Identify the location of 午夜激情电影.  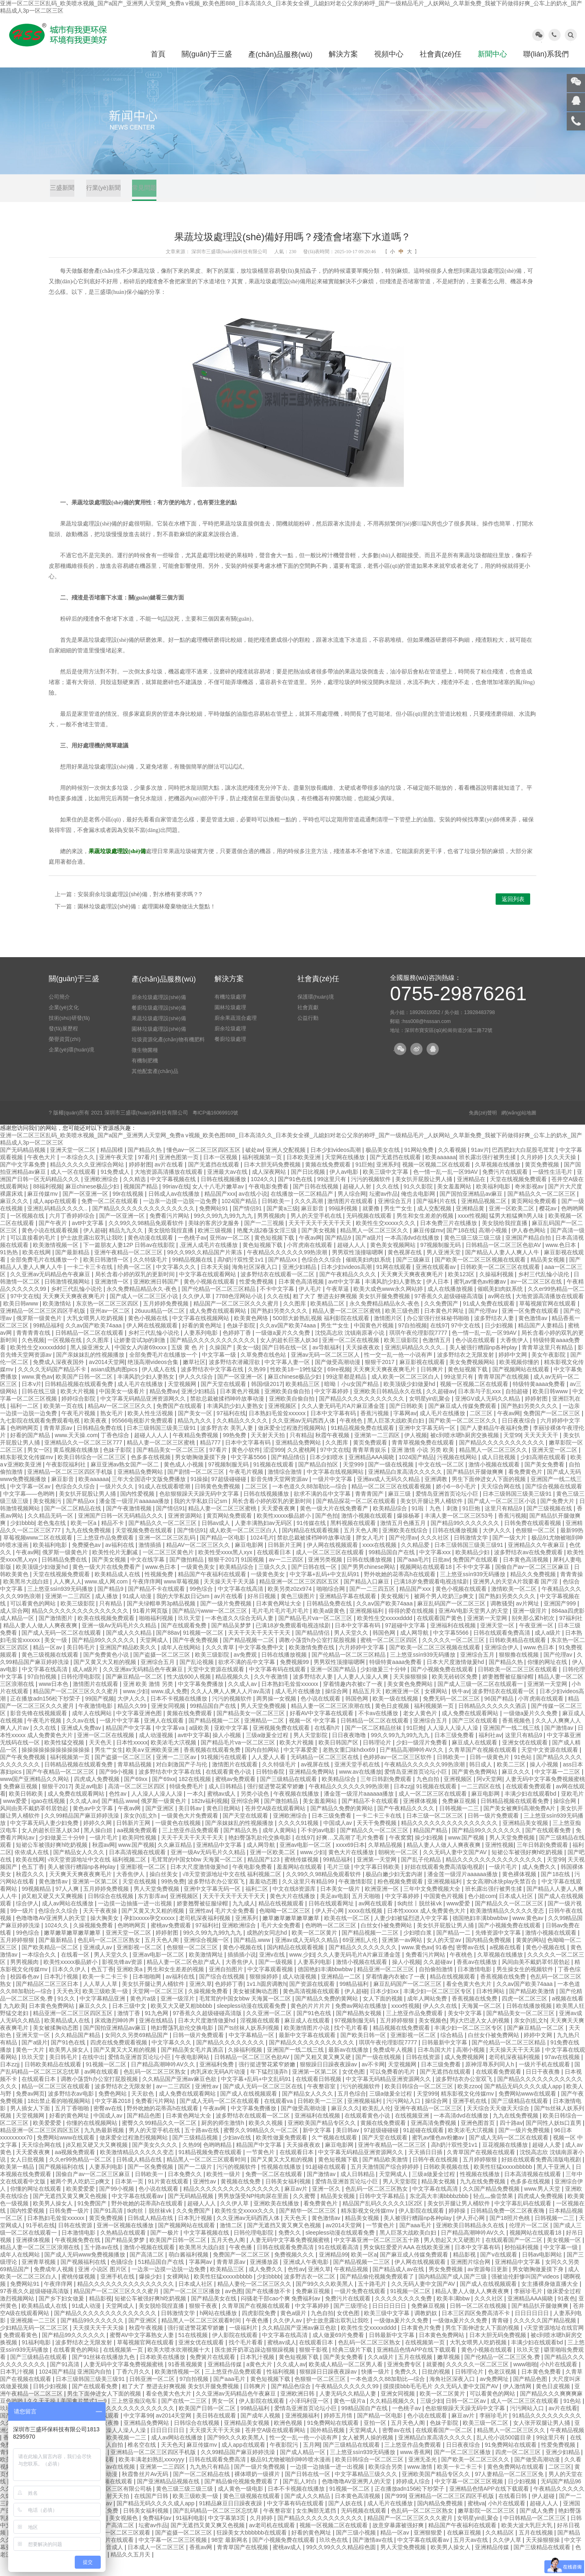
(96, 1723).